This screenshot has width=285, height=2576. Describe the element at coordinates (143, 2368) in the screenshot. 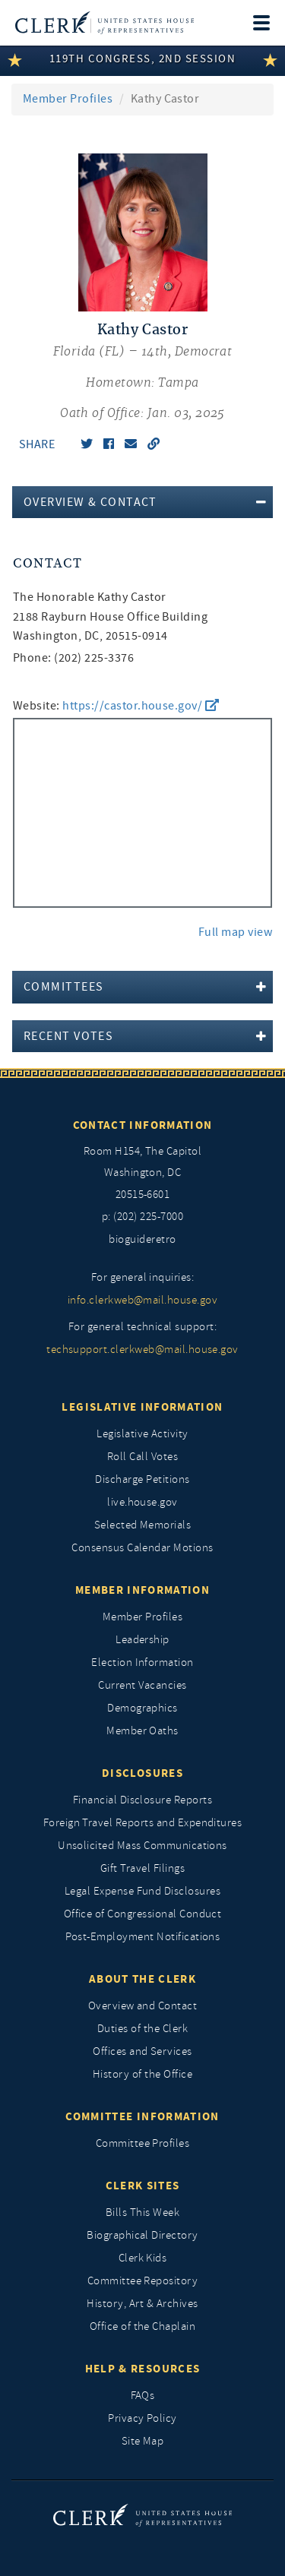

I see `Help & Resources [Help and Resources]` at that location.